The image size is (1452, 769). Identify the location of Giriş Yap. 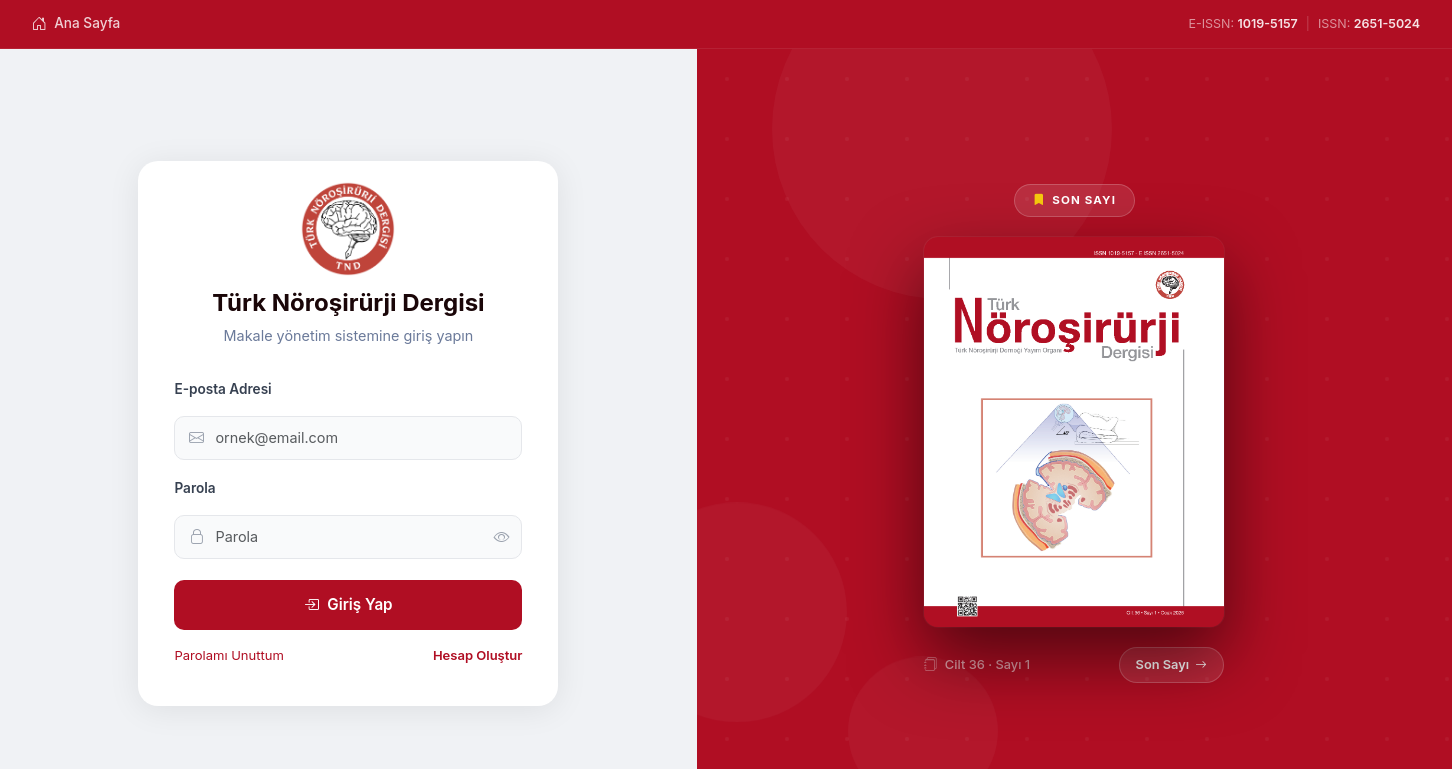
(348, 605).